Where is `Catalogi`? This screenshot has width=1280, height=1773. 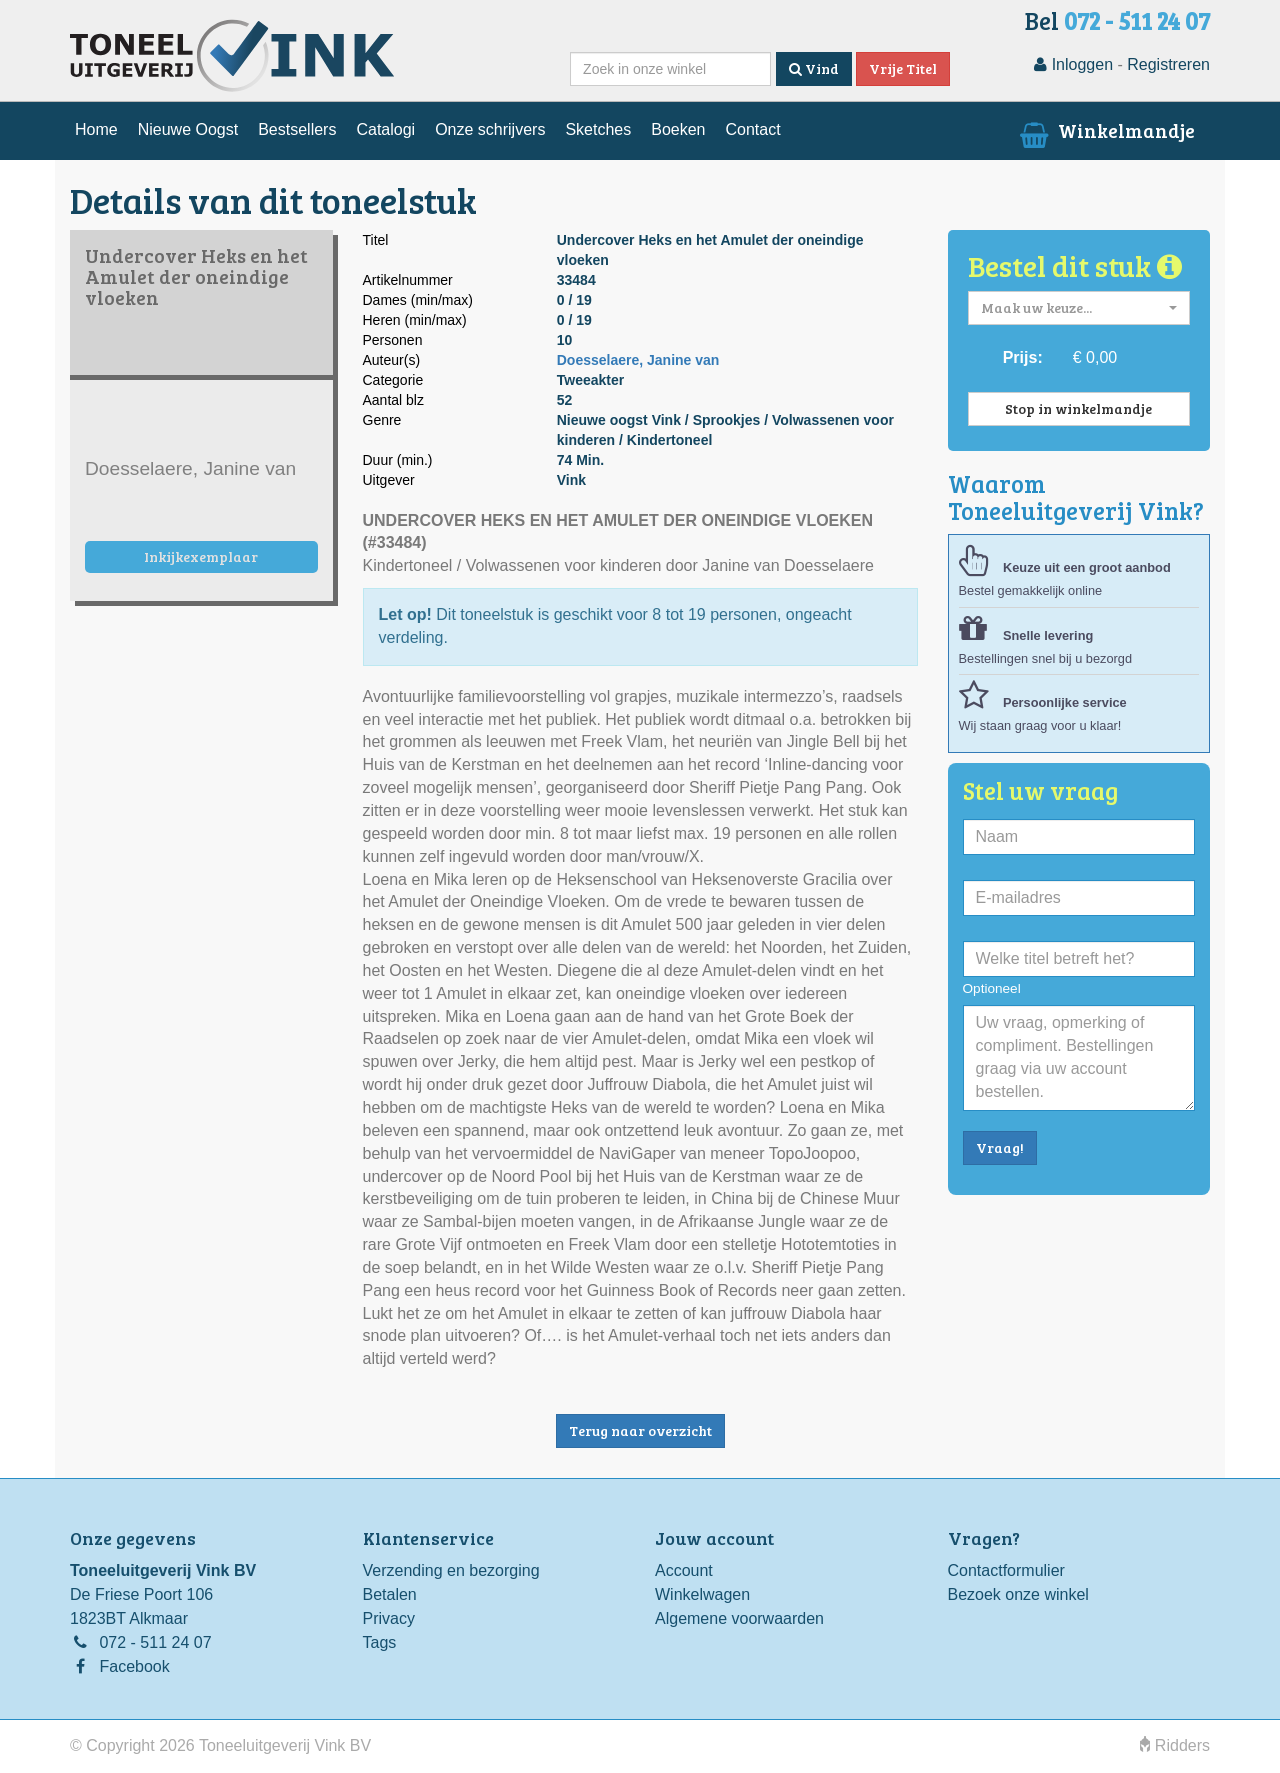
Catalogi is located at coordinates (385, 129).